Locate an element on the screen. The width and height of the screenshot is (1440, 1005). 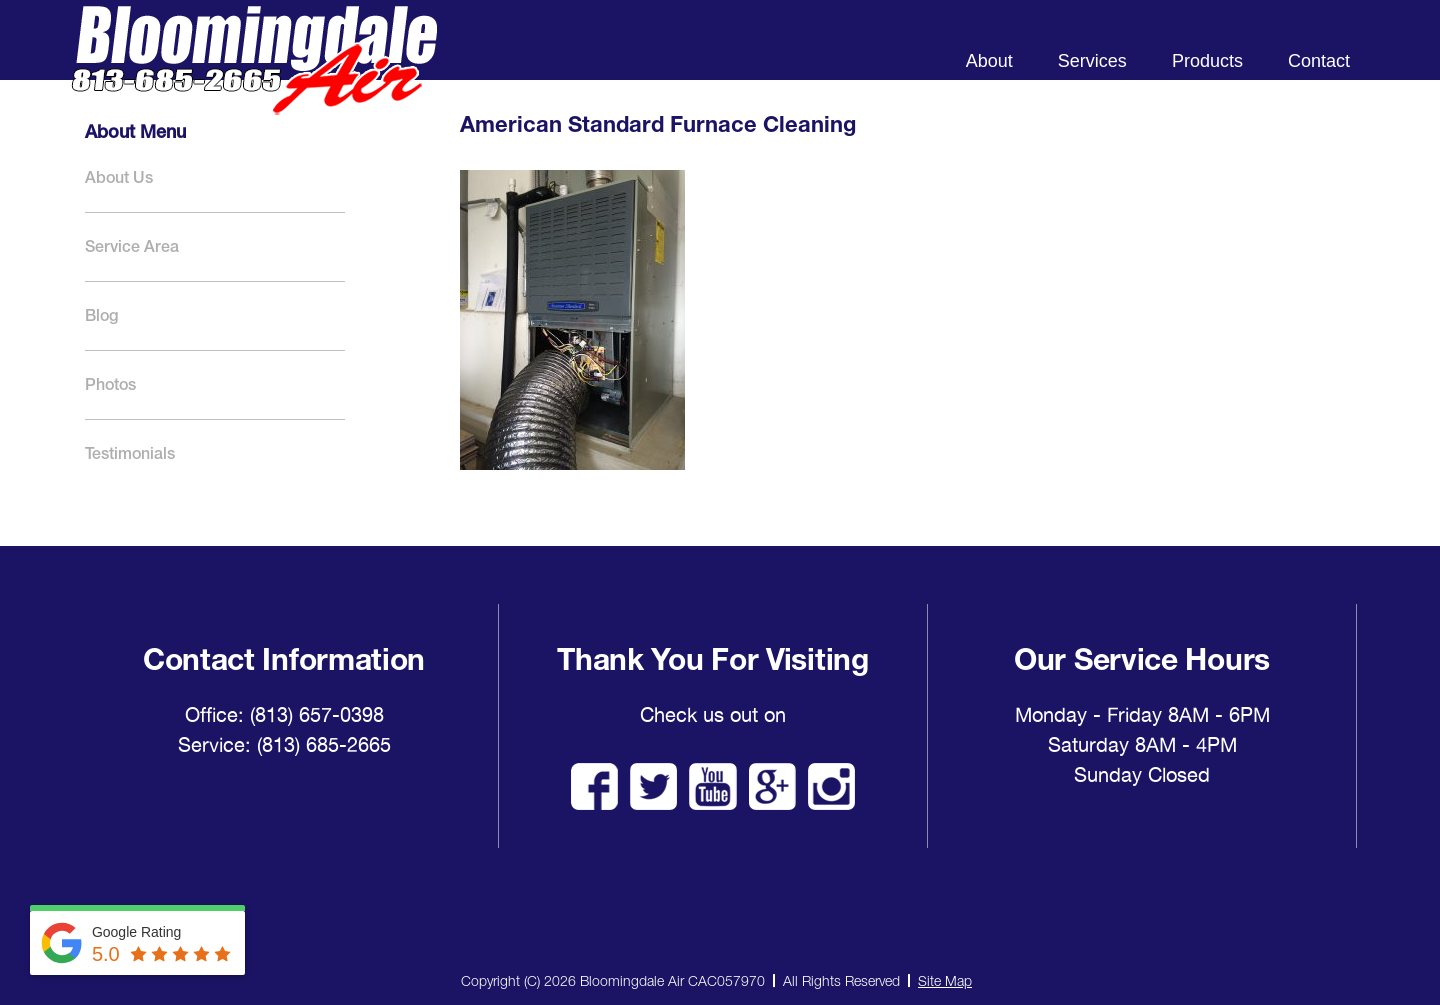
Service Area is located at coordinates (132, 246).